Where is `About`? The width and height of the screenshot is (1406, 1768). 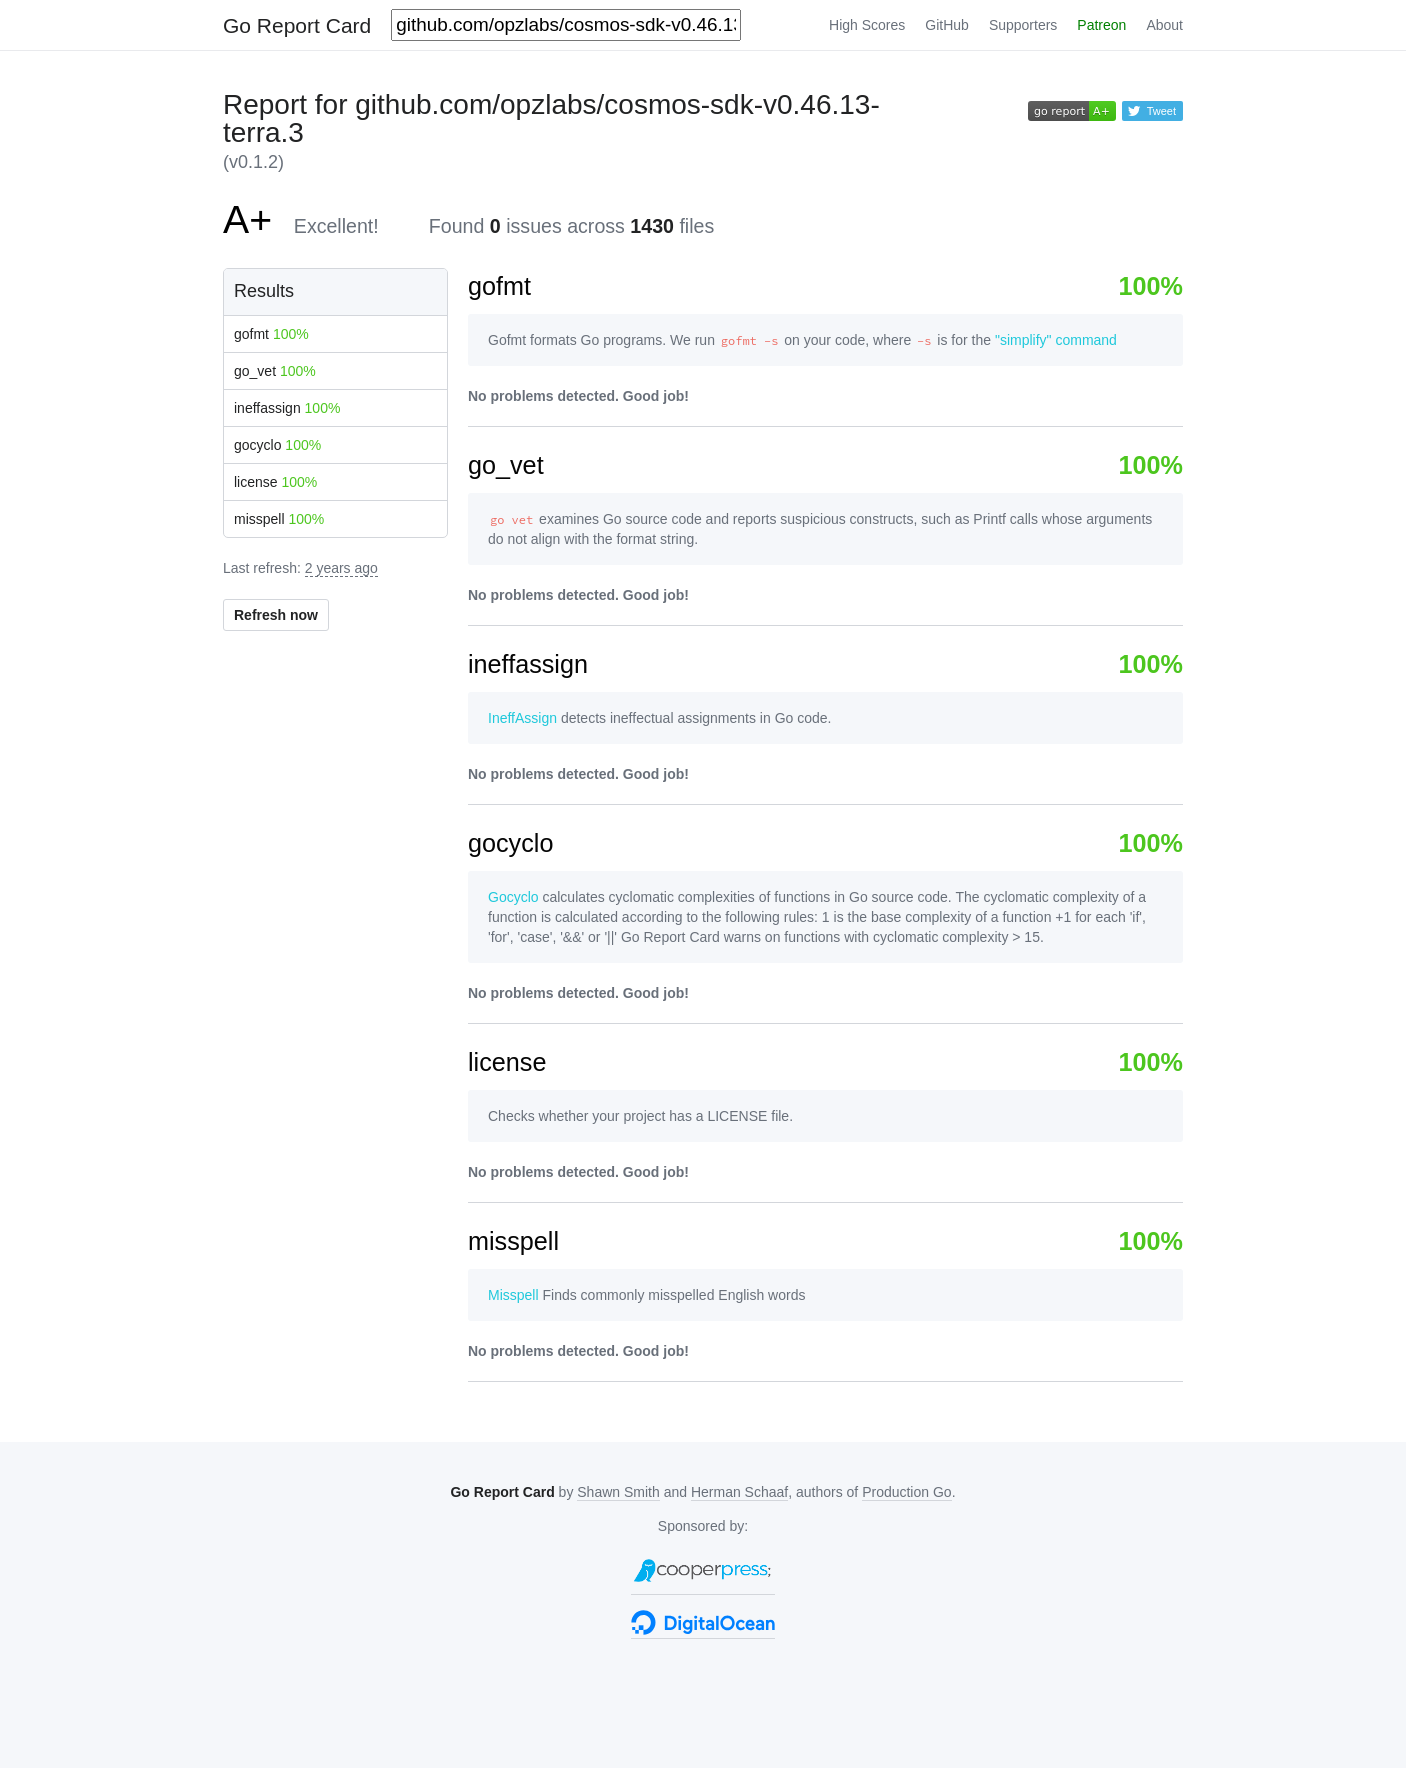
About is located at coordinates (1164, 25).